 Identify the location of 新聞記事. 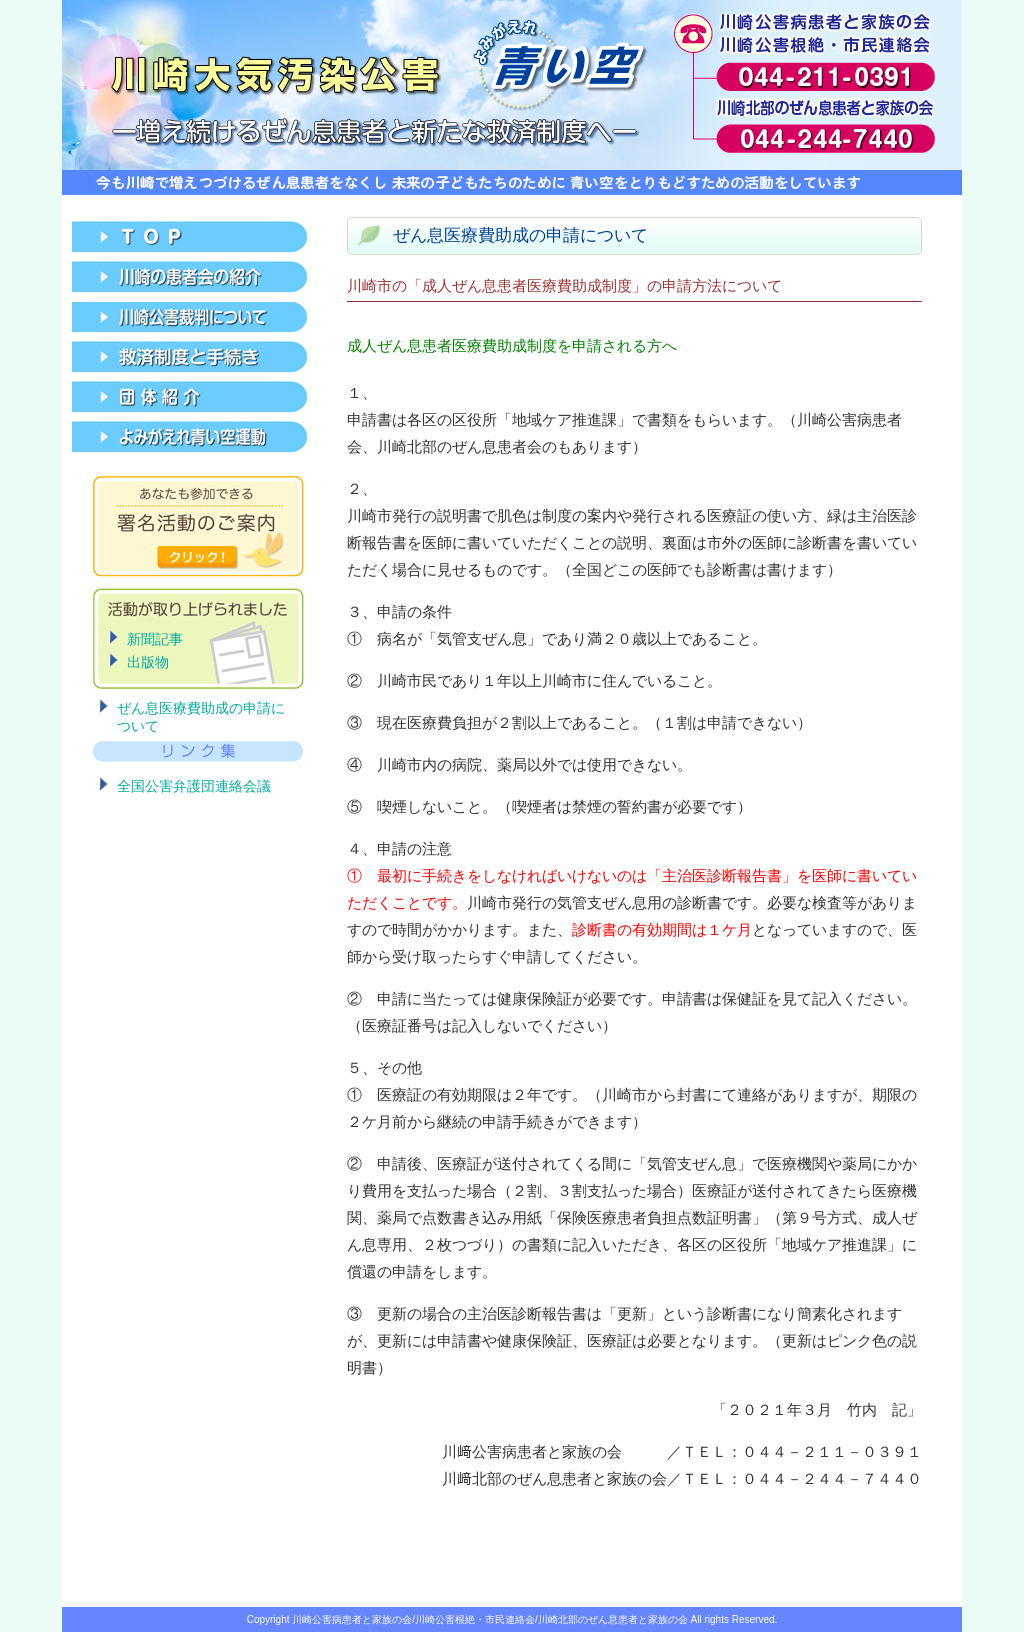
(155, 639).